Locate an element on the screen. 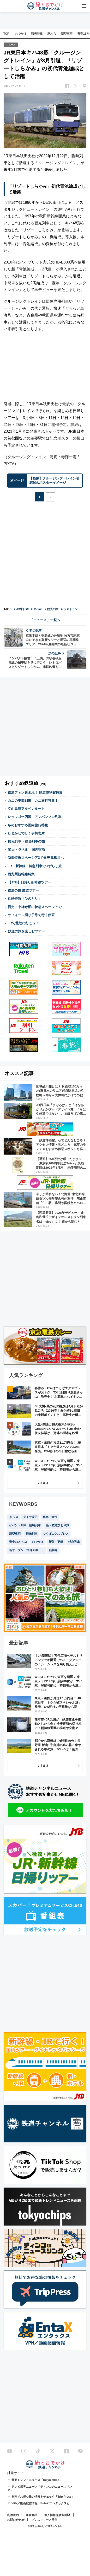 Image resolution: width=90 pixels, height=2576 pixels. 観光・旅行 is located at coordinates (50, 1517).